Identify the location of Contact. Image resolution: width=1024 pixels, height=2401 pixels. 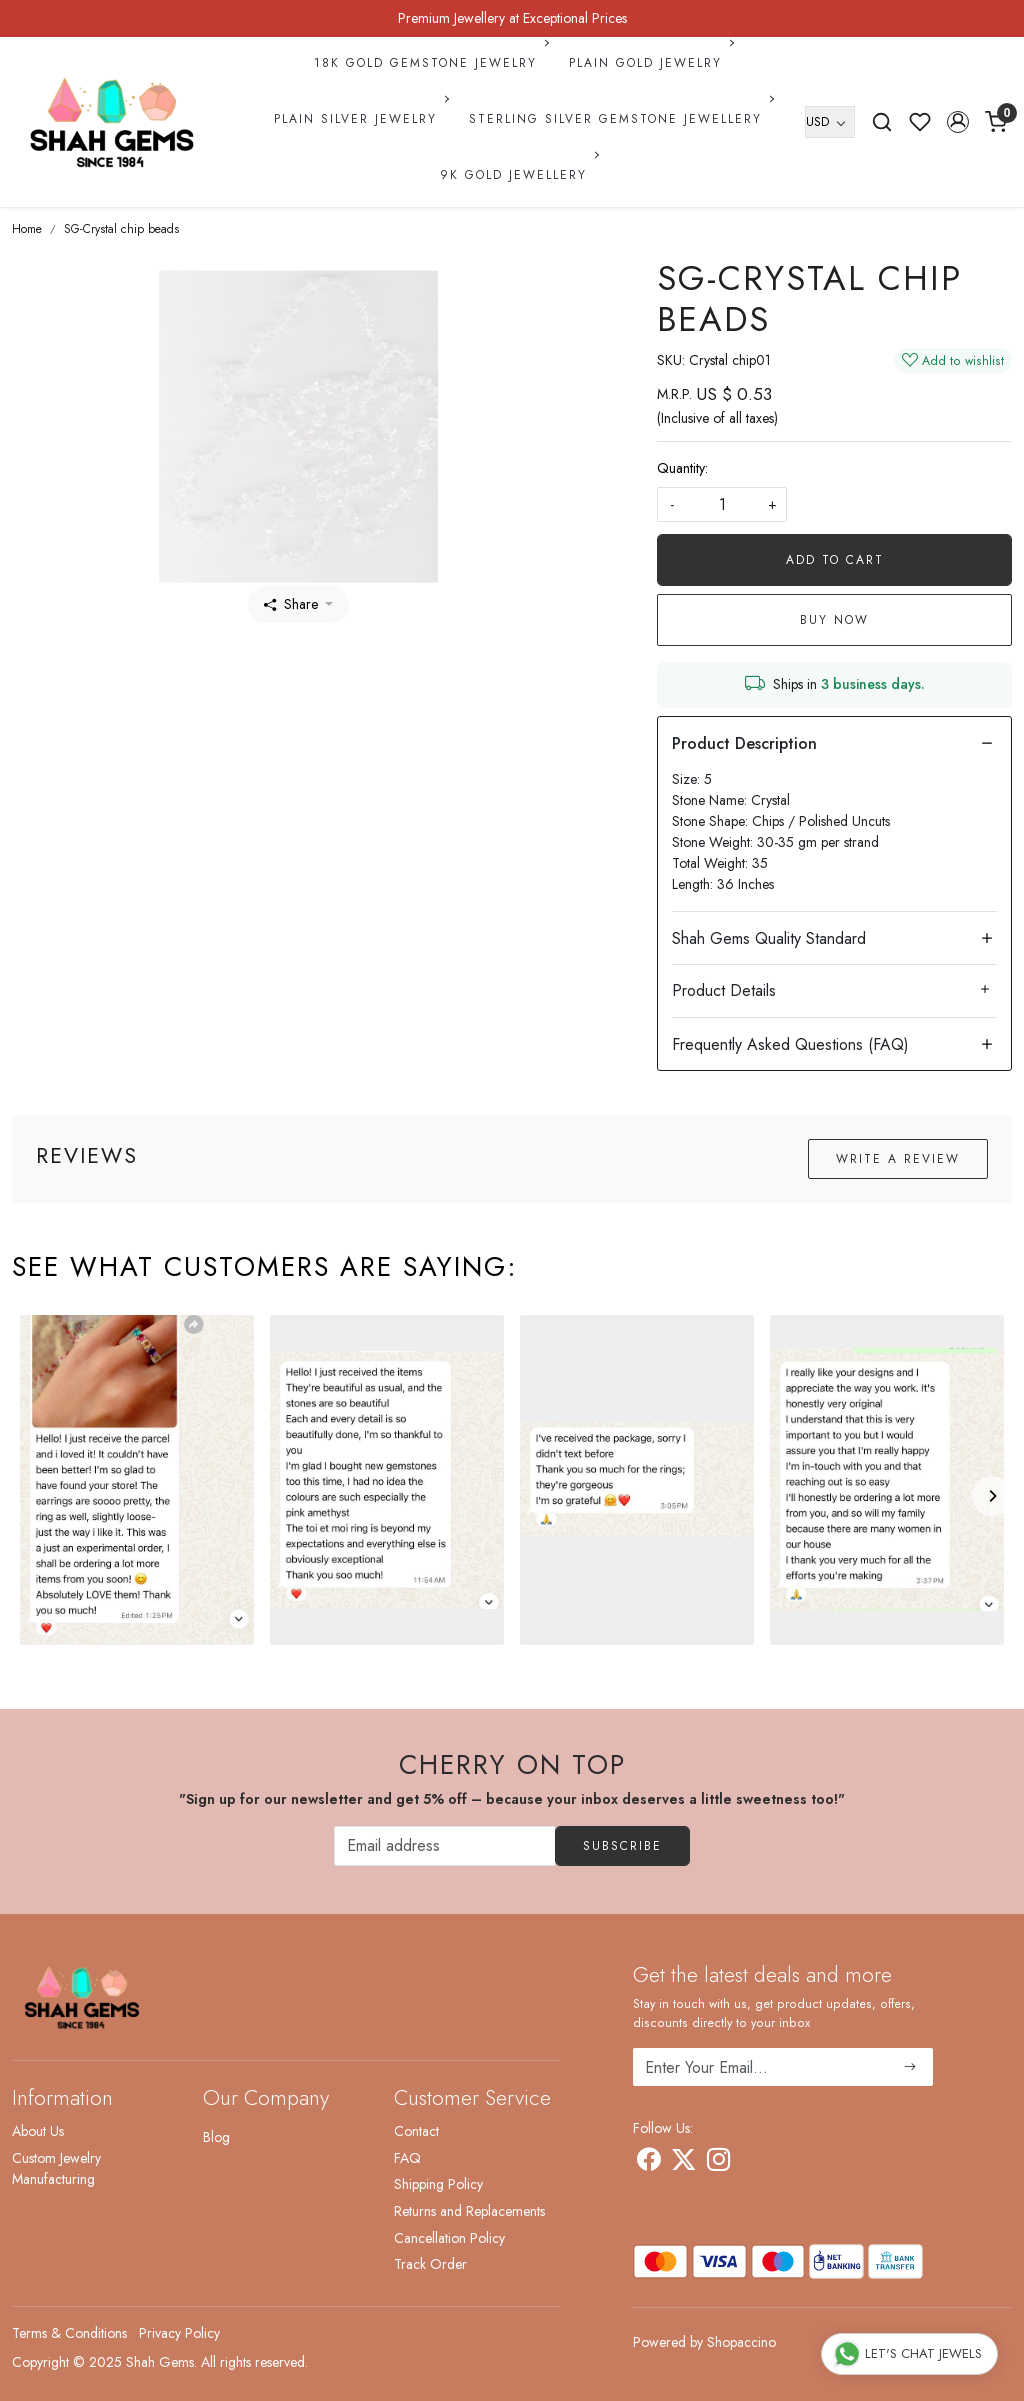
(416, 2131).